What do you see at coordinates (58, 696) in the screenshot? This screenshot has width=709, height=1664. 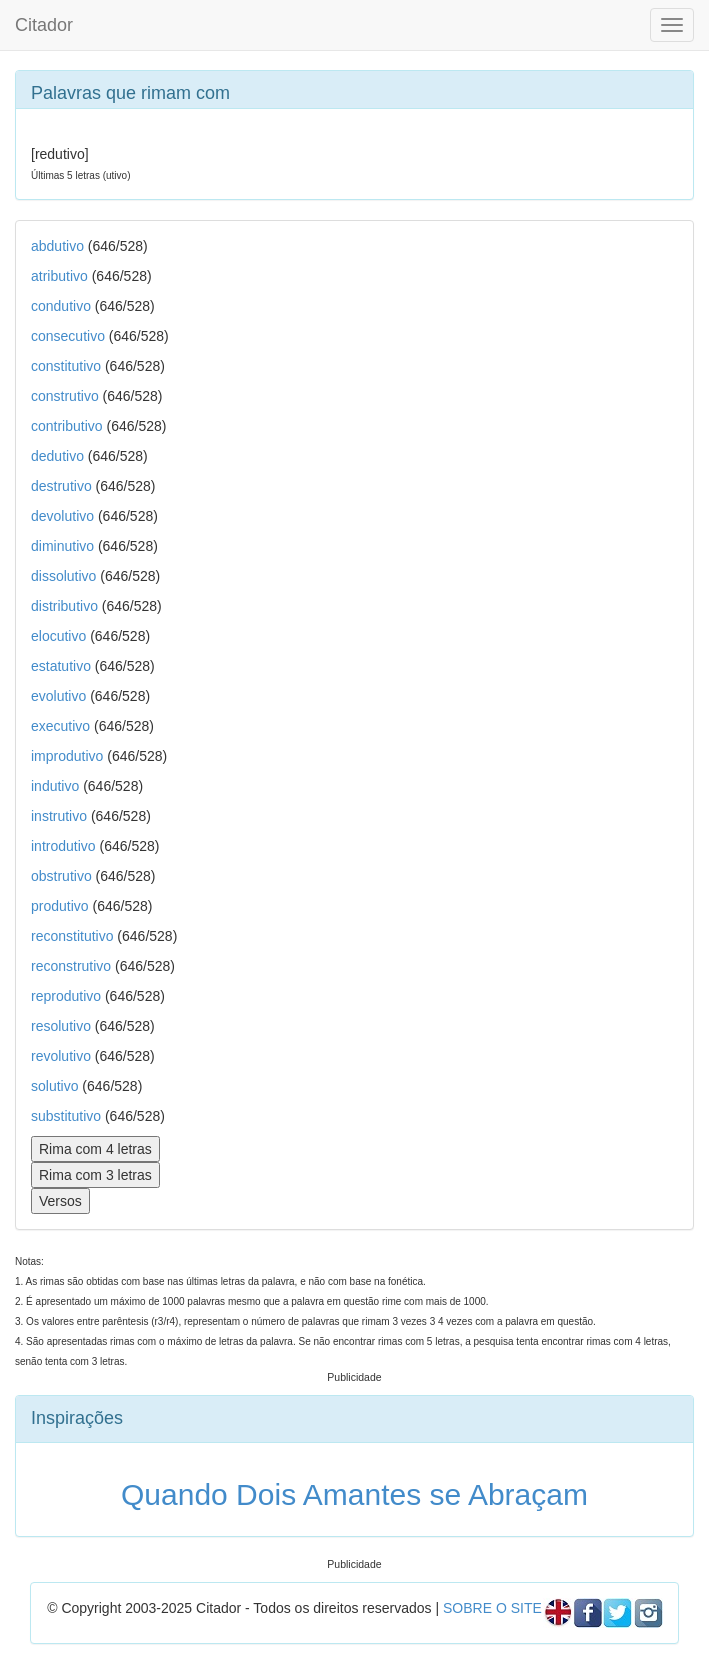 I see `evolutivo` at bounding box center [58, 696].